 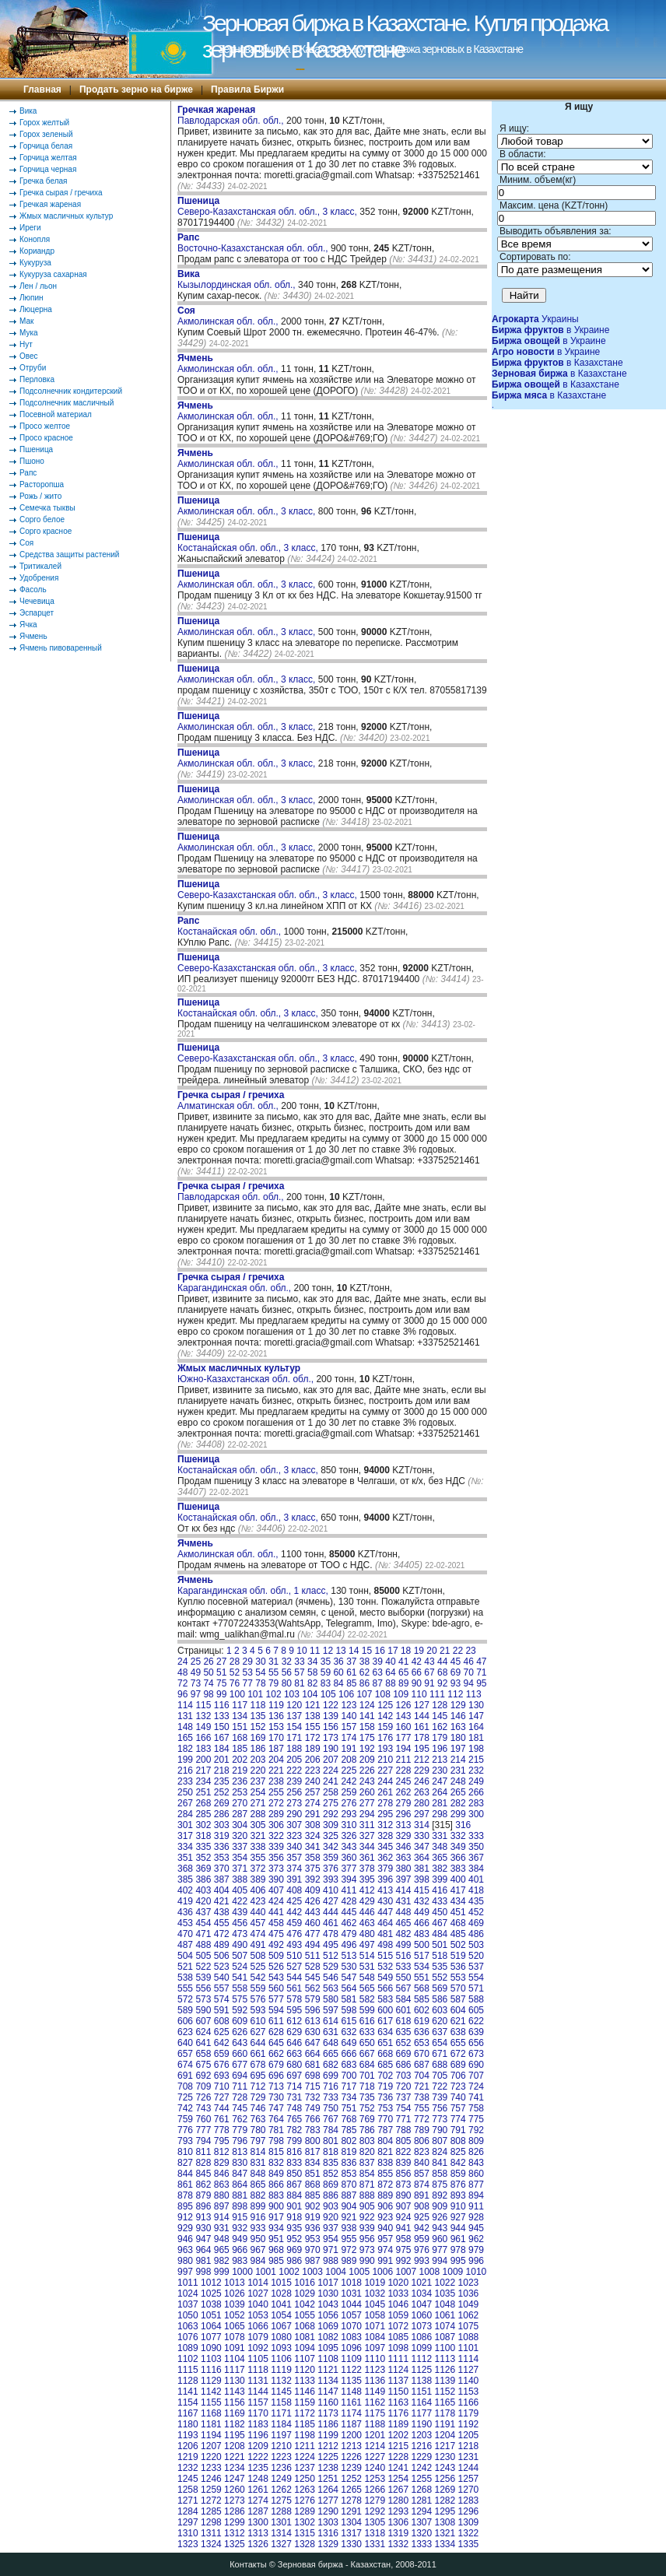 What do you see at coordinates (281, 2489) in the screenshot?
I see `1262` at bounding box center [281, 2489].